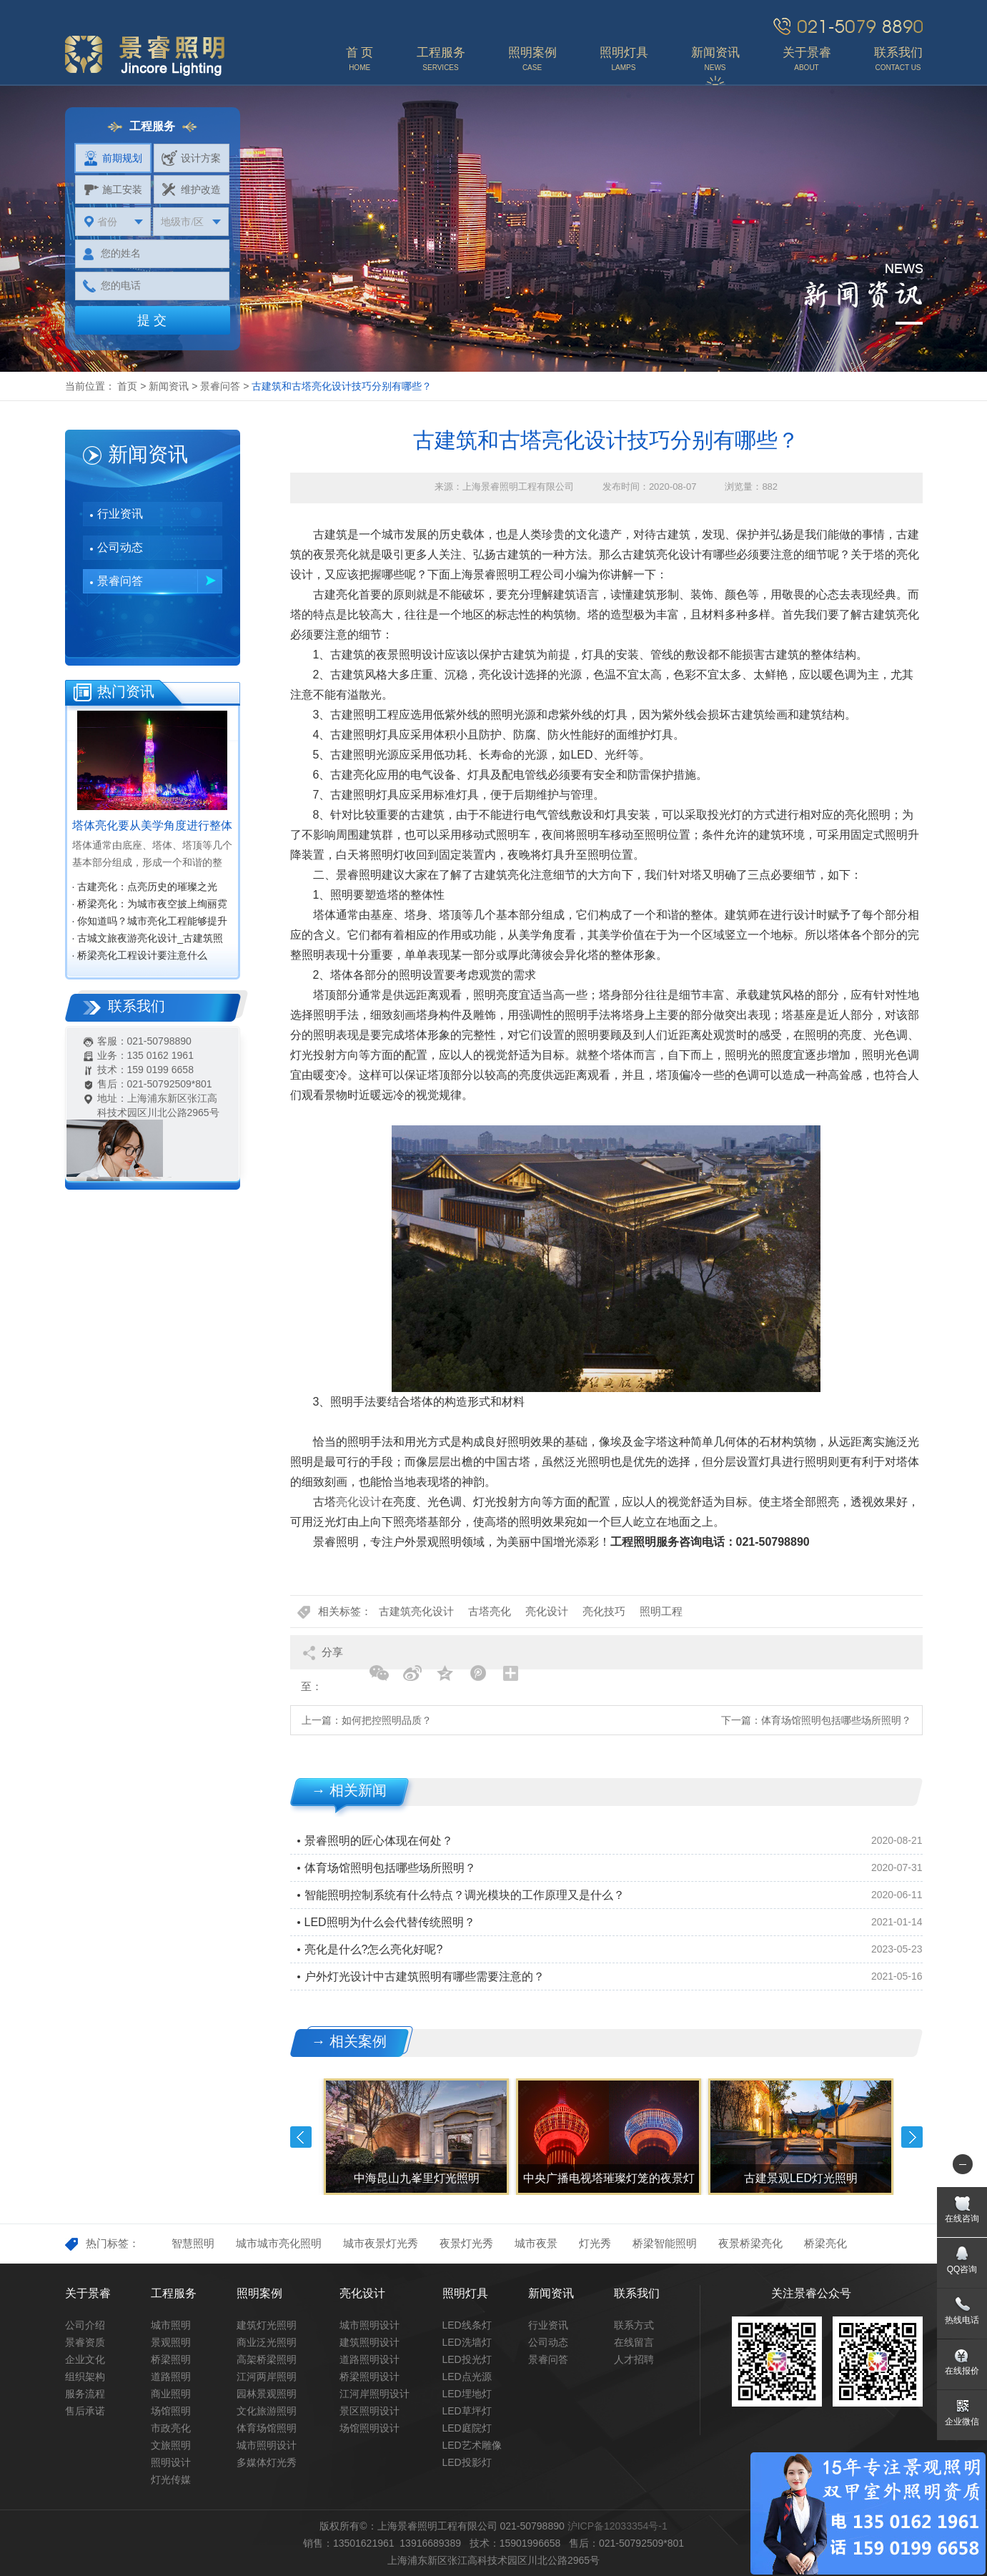  What do you see at coordinates (617, 2526) in the screenshot?
I see `沪ICP备12033354号-1` at bounding box center [617, 2526].